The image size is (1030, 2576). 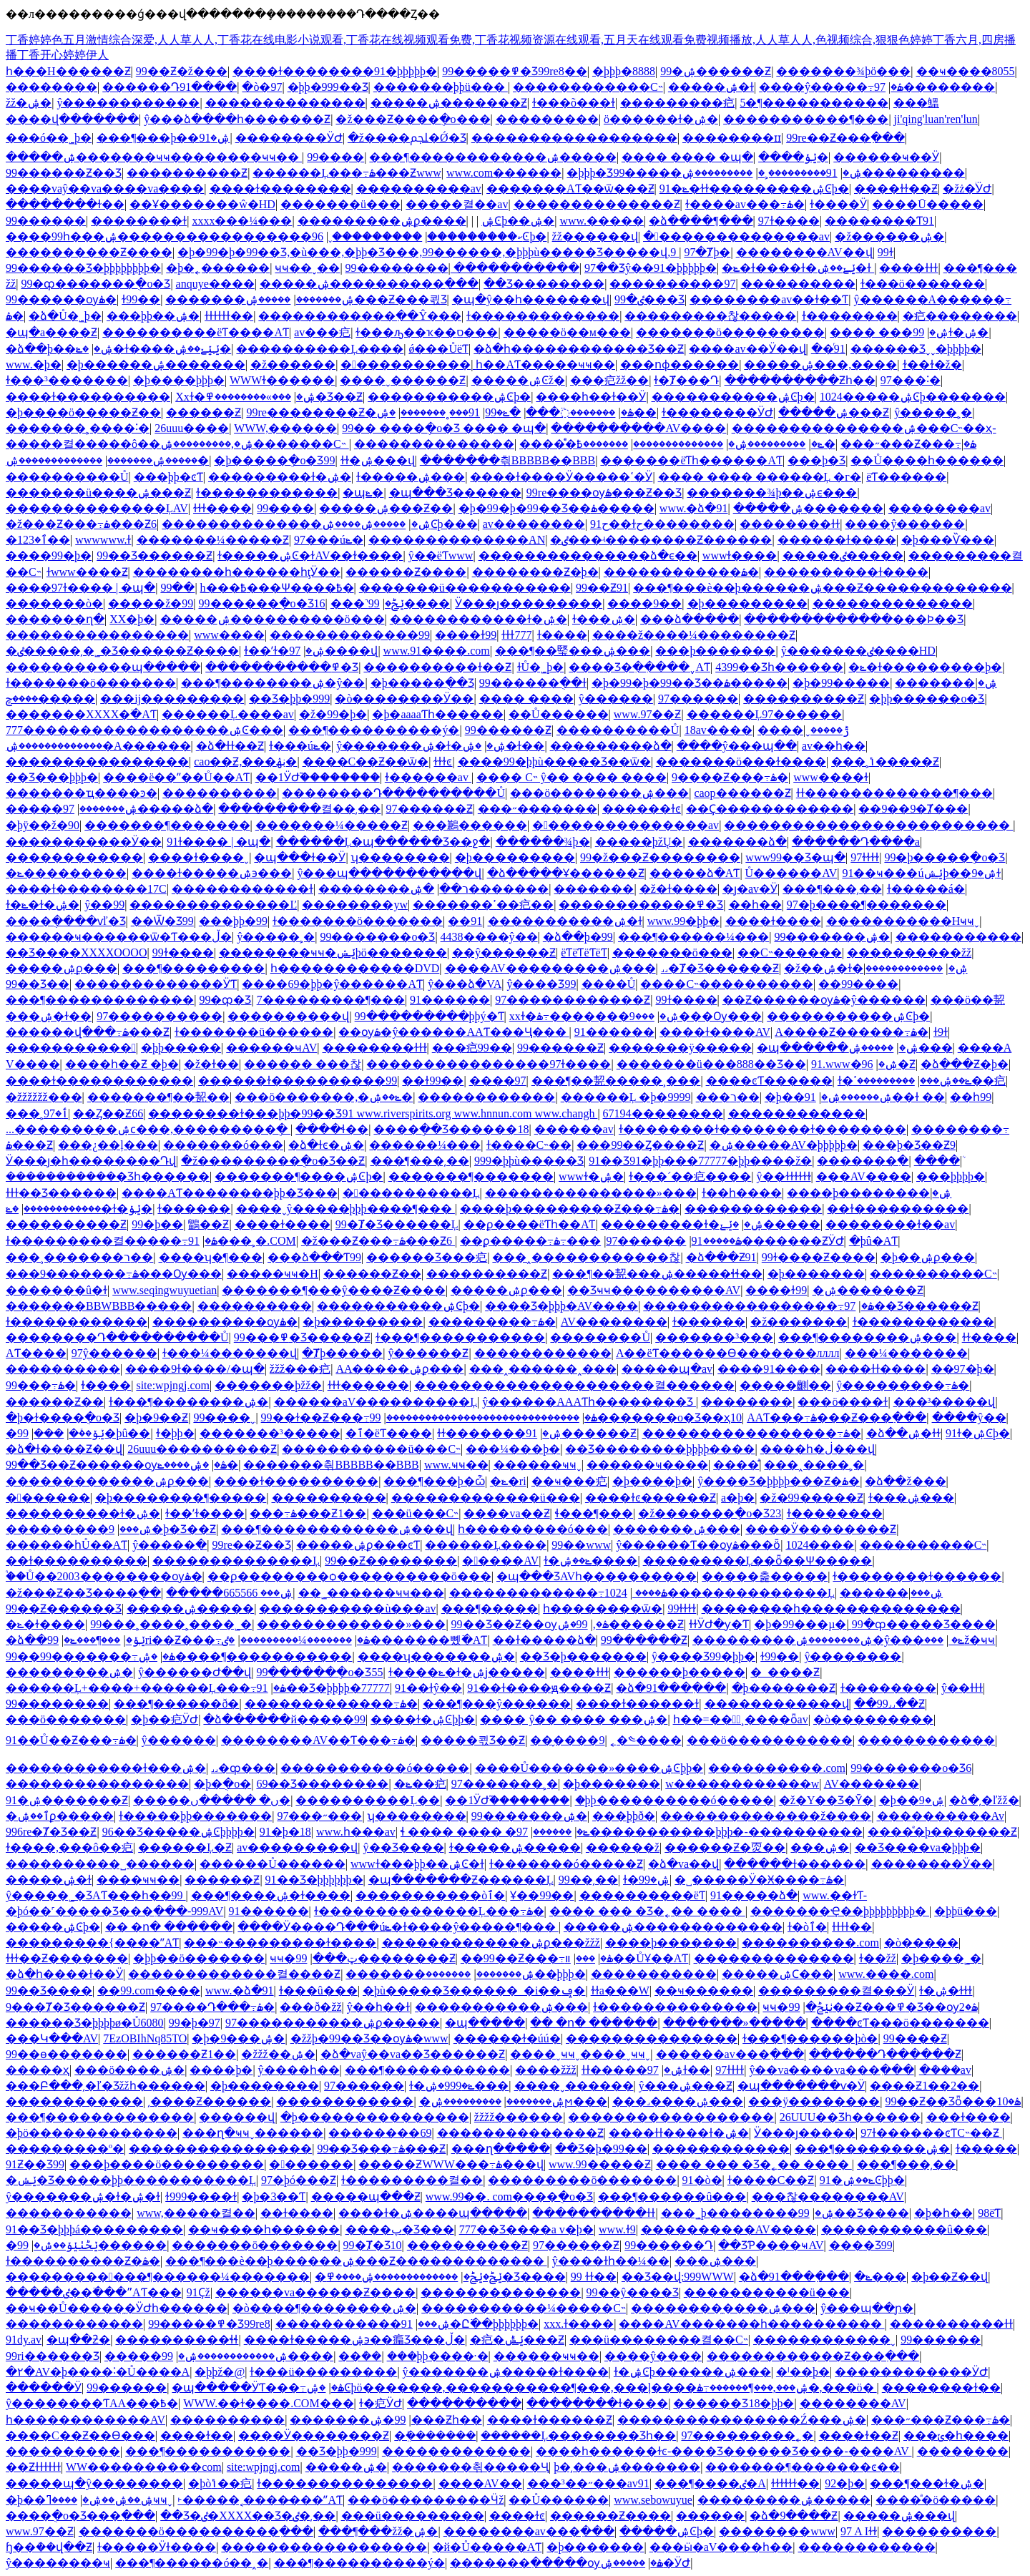 What do you see at coordinates (565, 873) in the screenshot?
I see `�ձ�����Ұ������Ƶ` at bounding box center [565, 873].